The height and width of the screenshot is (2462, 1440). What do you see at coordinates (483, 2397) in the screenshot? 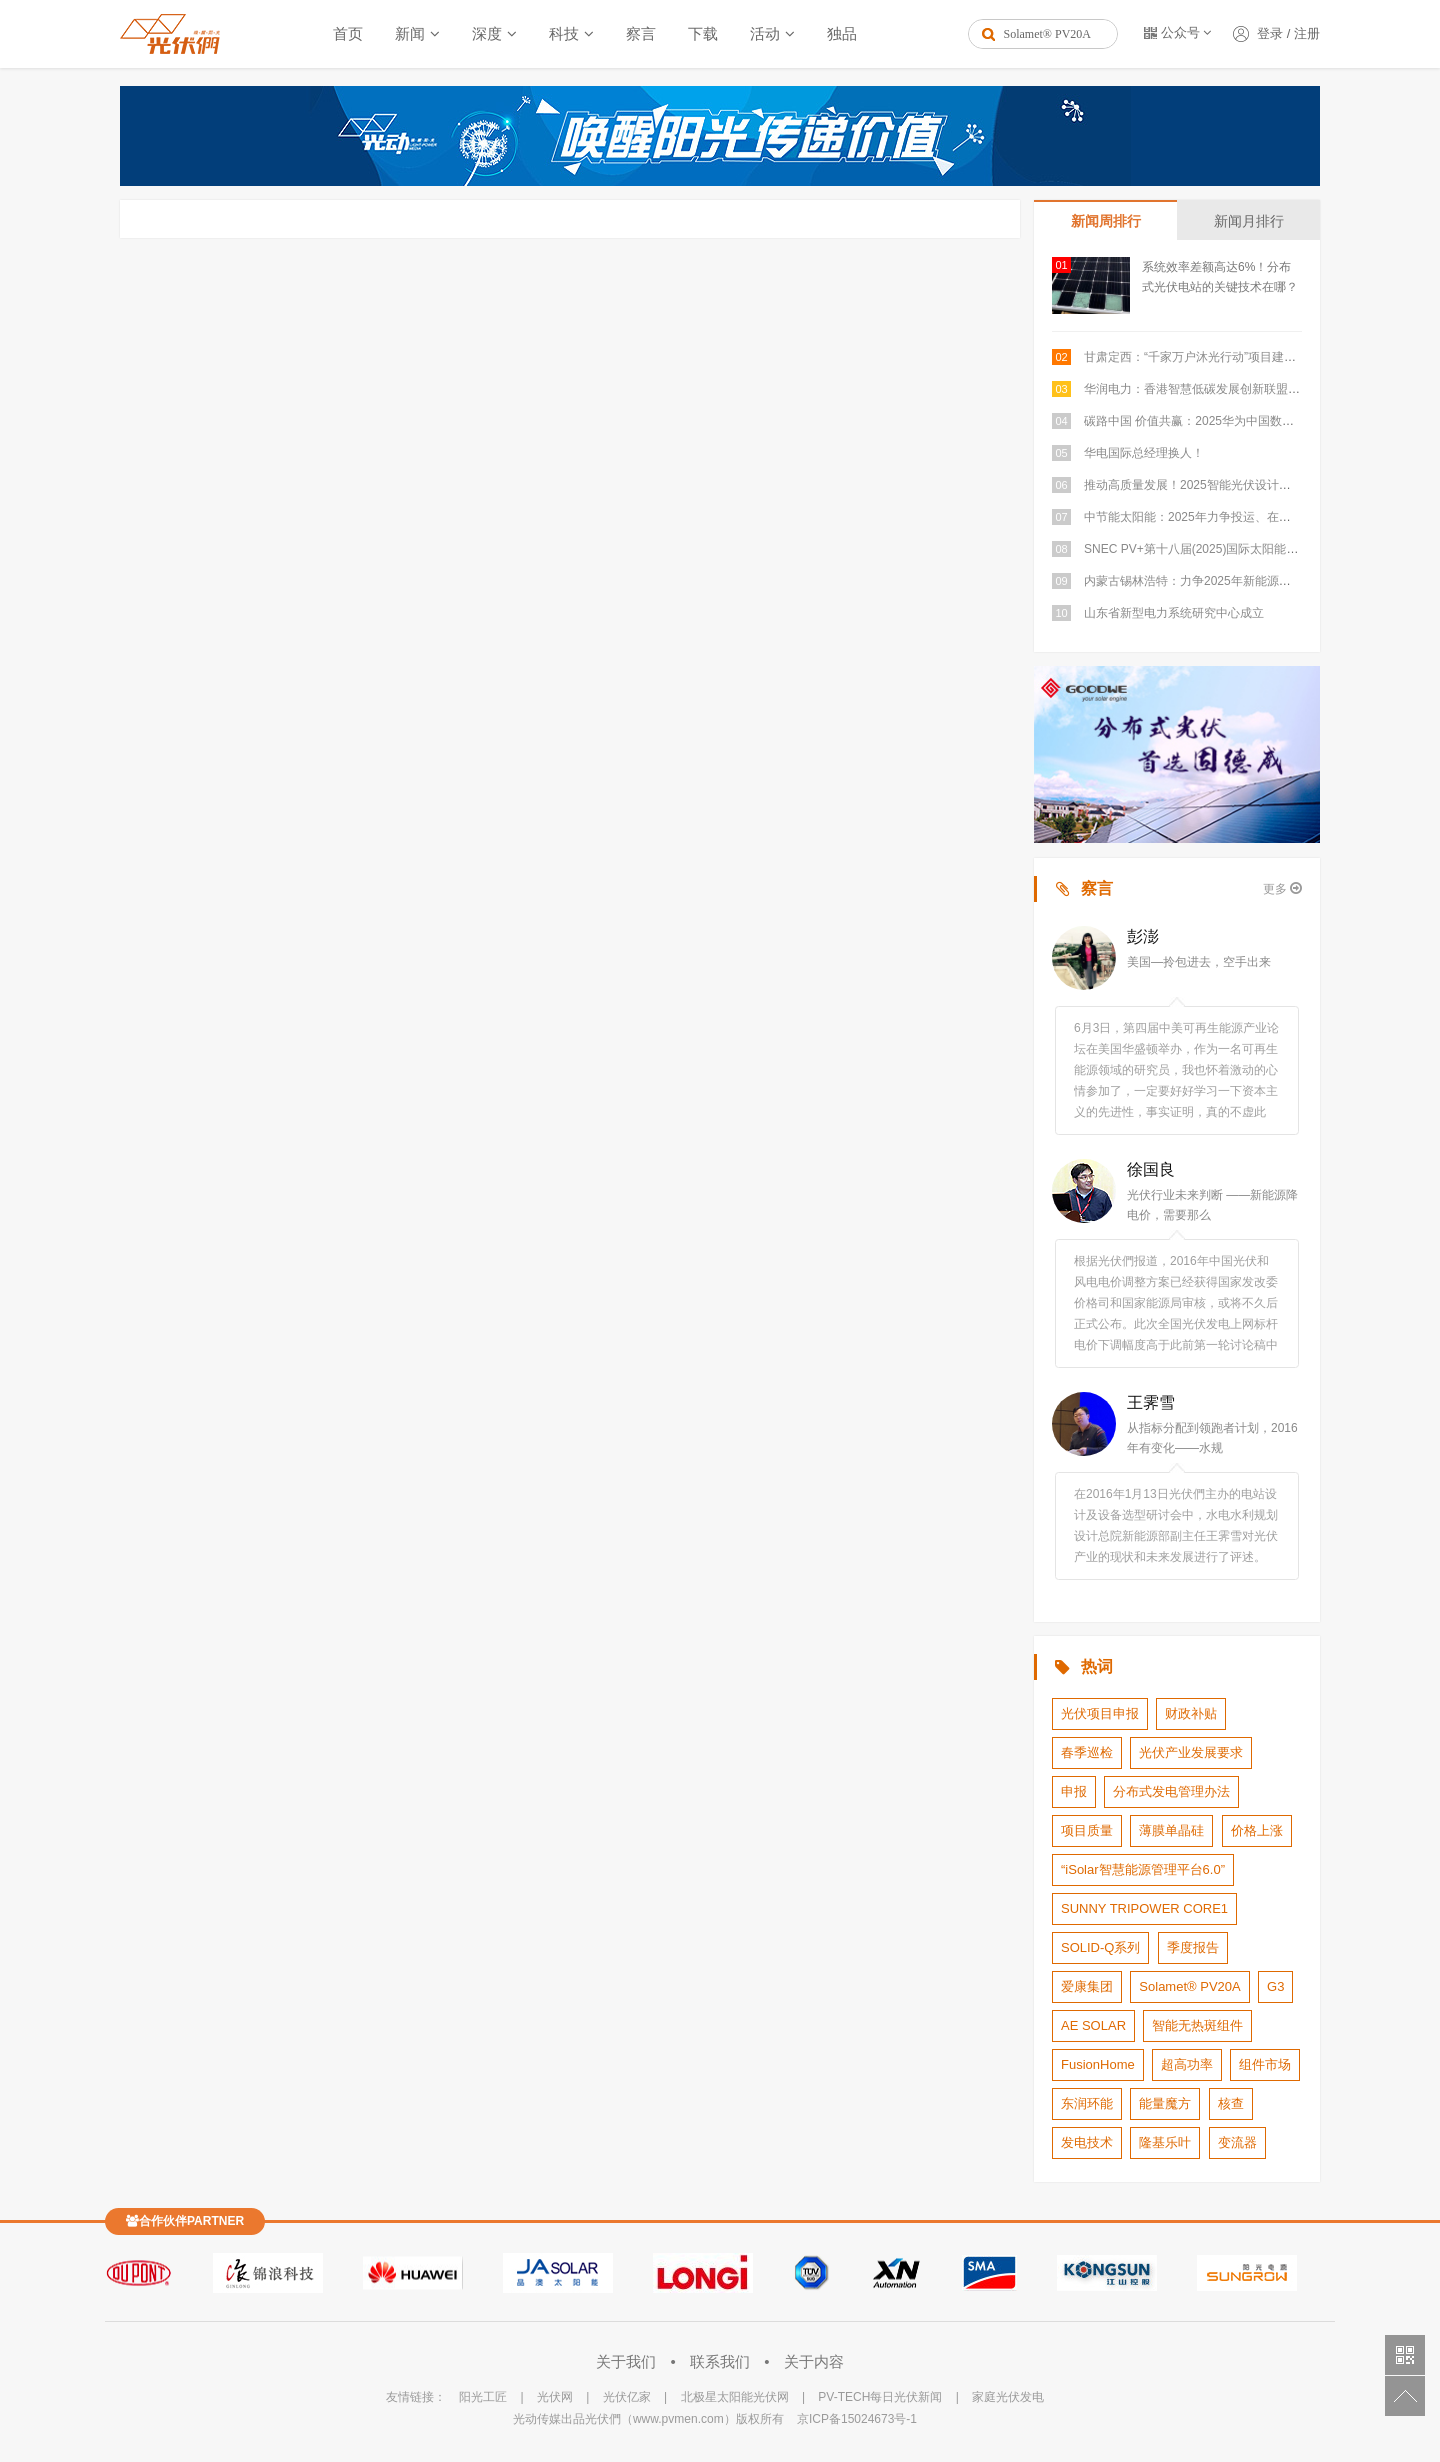
I see `阳光工匠` at bounding box center [483, 2397].